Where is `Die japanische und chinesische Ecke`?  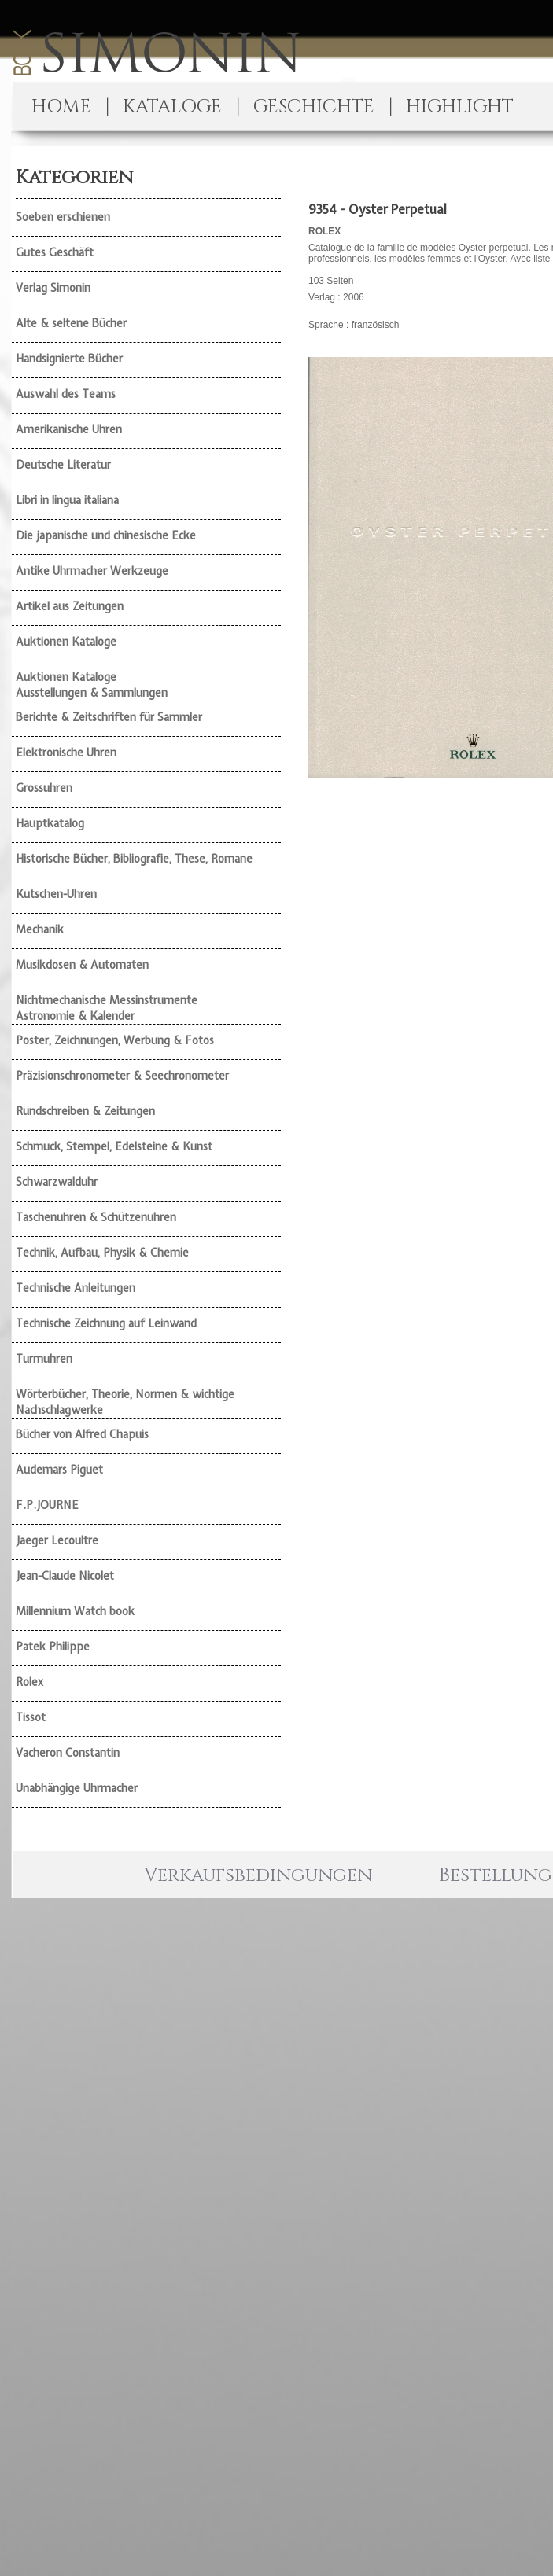 Die japanische und chinesische Ecke is located at coordinates (106, 535).